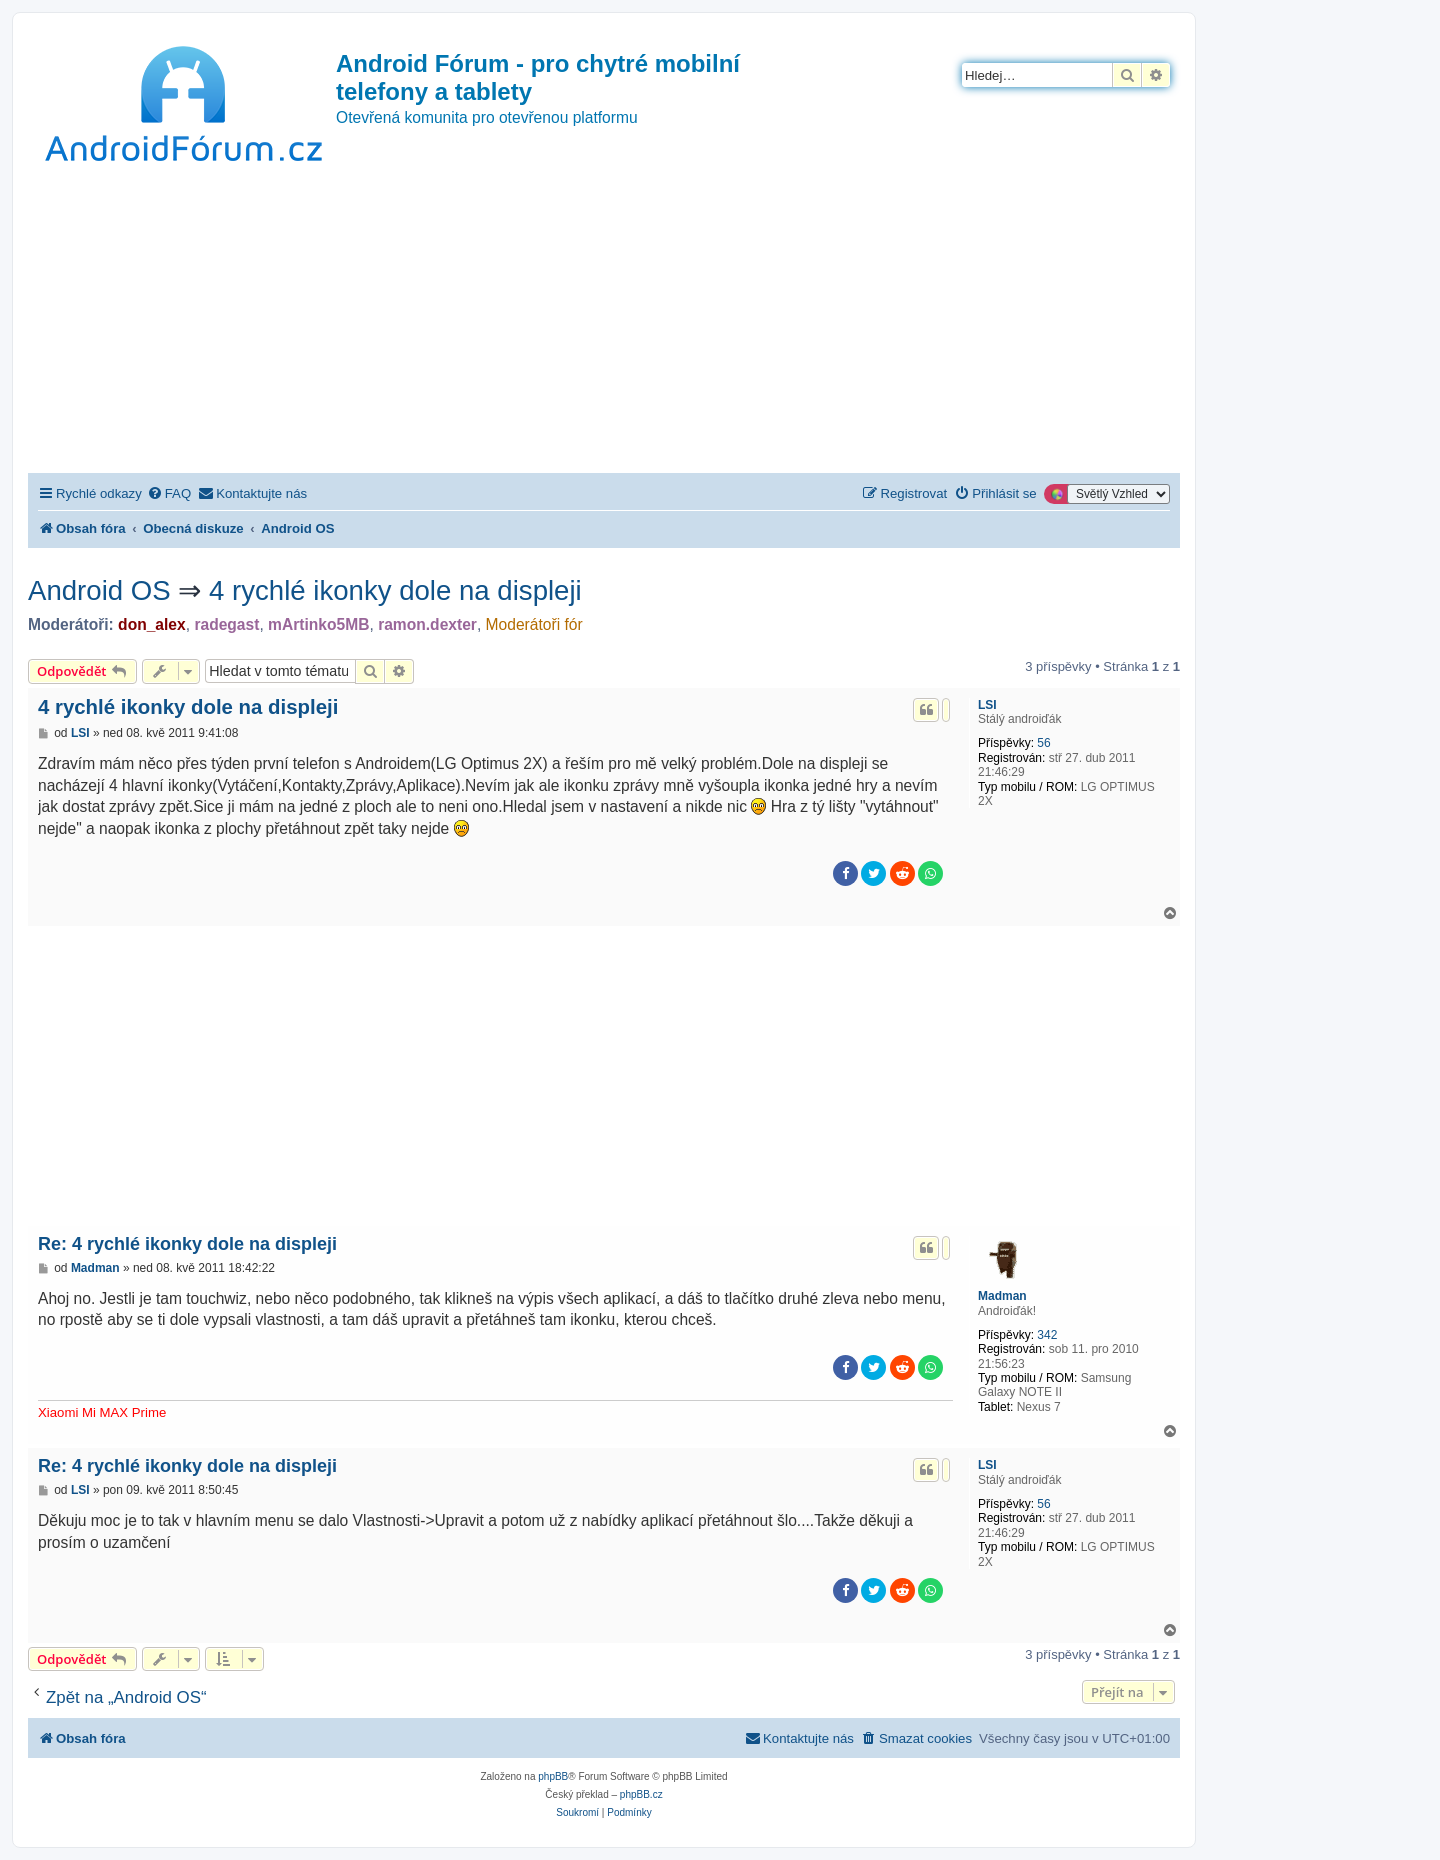  I want to click on phpBB.cz, so click(641, 1794).